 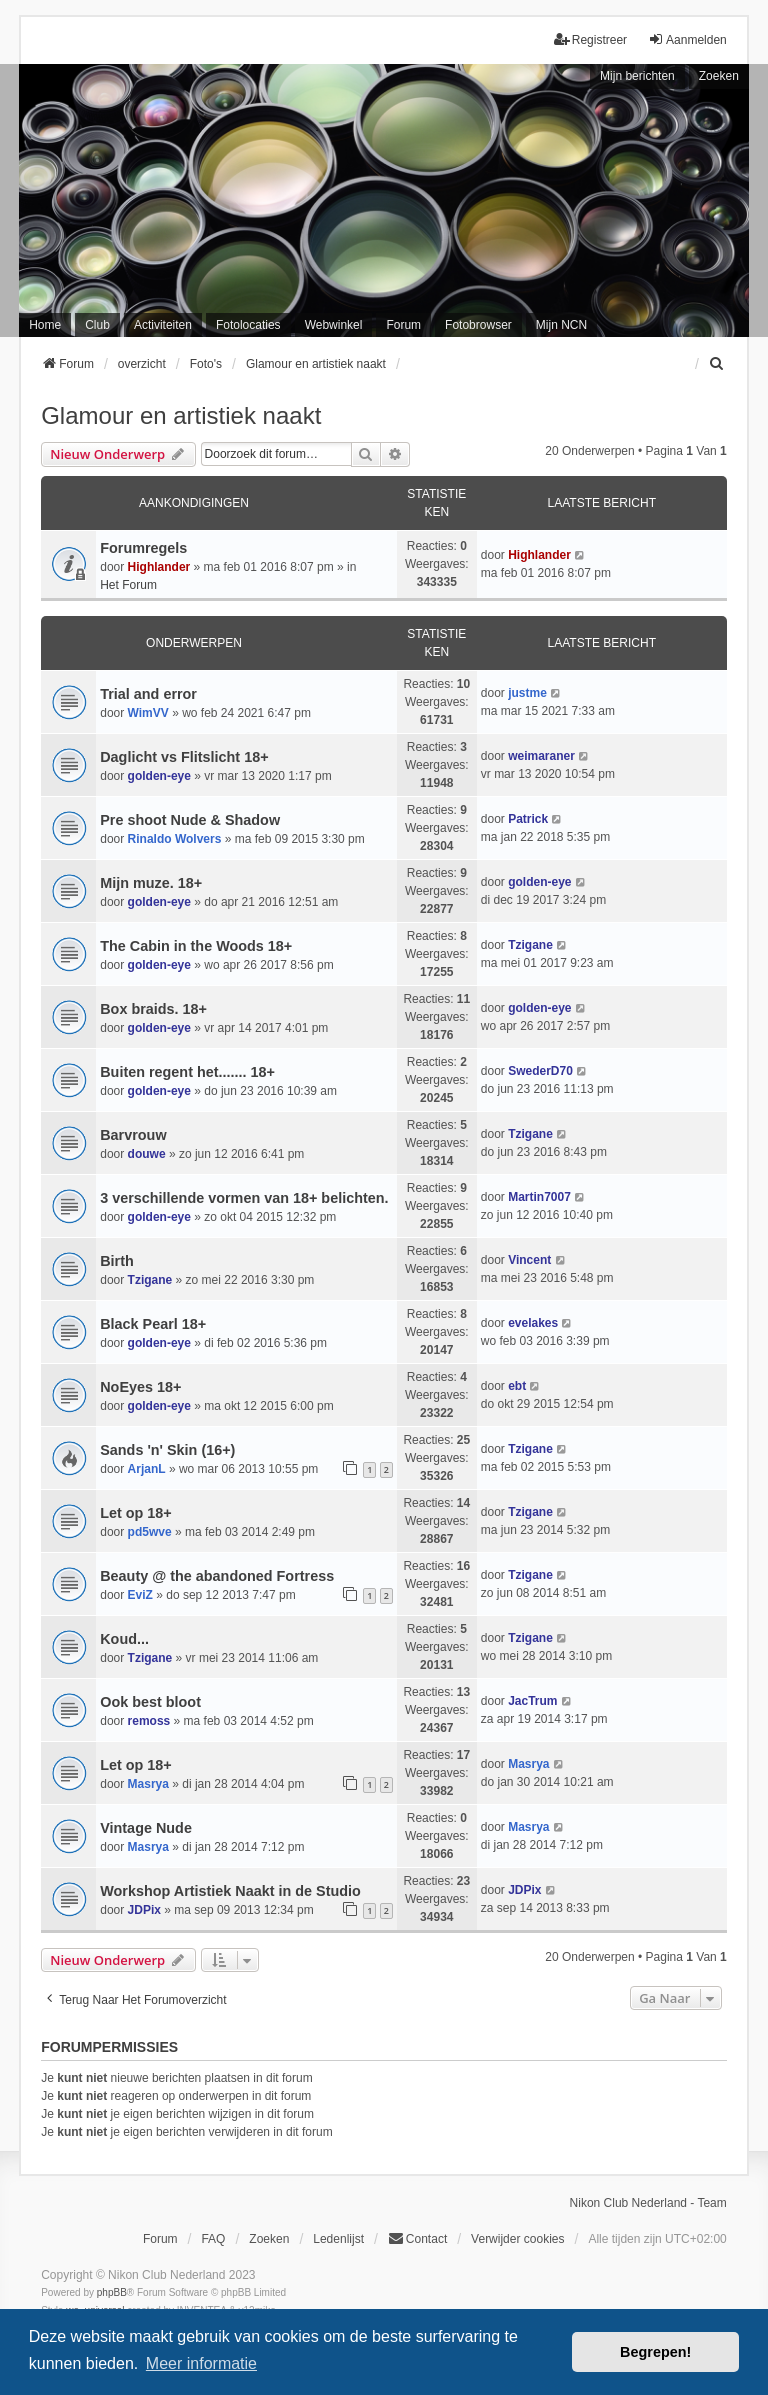 I want to click on Martin7007, so click(x=539, y=1197).